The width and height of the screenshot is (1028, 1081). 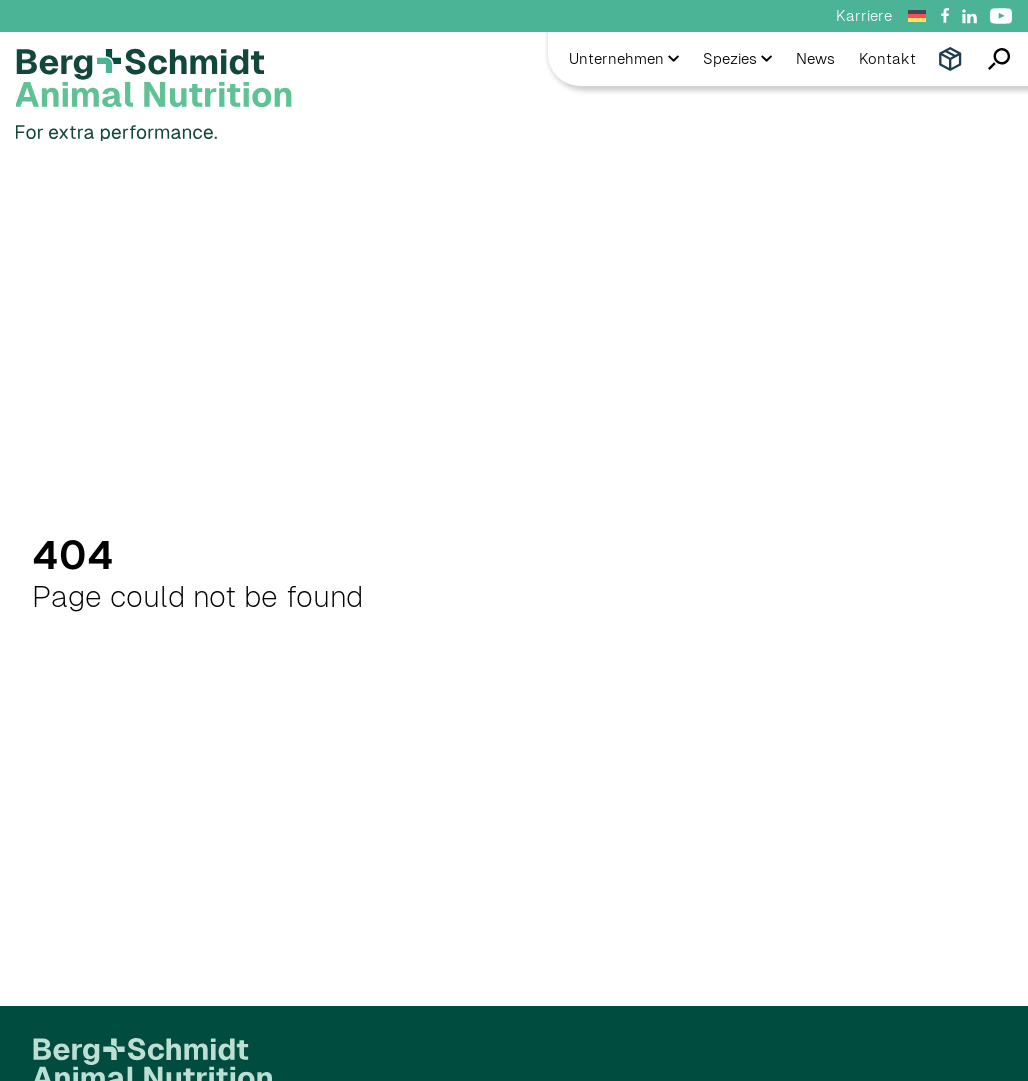 I want to click on Karriere, so click(x=864, y=15).